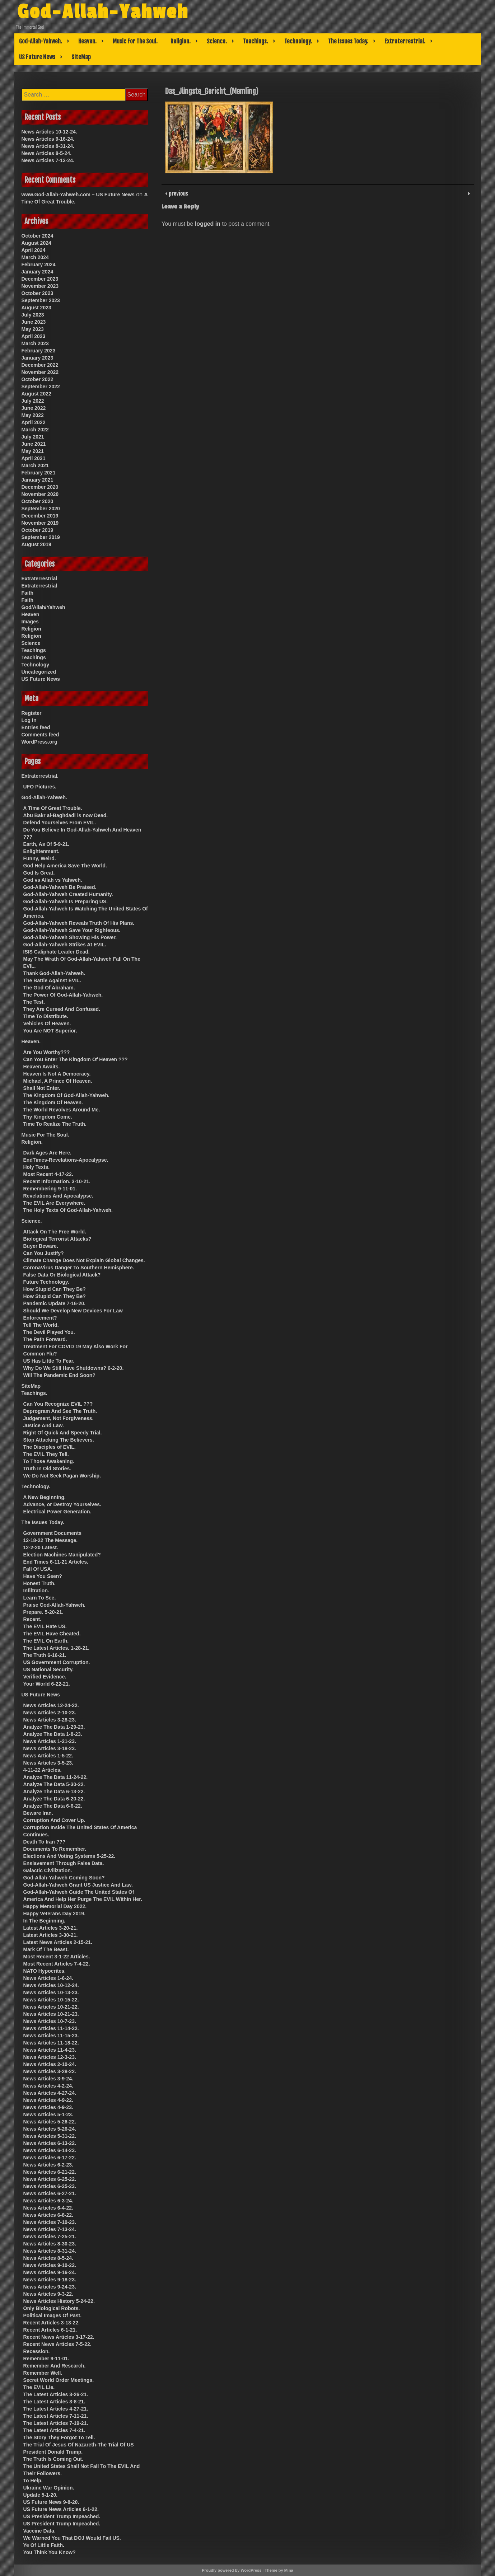 This screenshot has height=2576, width=495. What do you see at coordinates (51, 1992) in the screenshot?
I see `News Articles 10-13-23.` at bounding box center [51, 1992].